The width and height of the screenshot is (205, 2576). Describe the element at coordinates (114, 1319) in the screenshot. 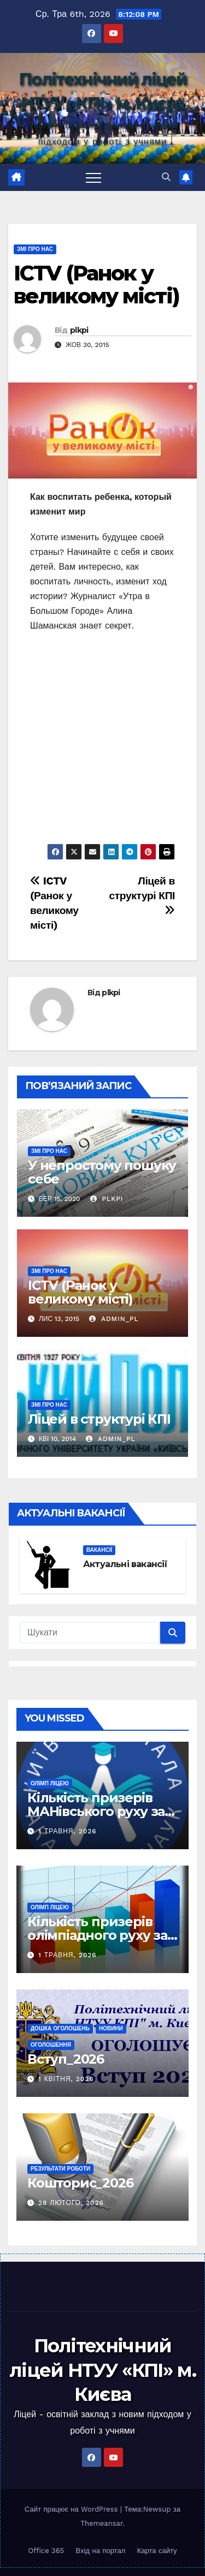

I see `admin_pl` at that location.